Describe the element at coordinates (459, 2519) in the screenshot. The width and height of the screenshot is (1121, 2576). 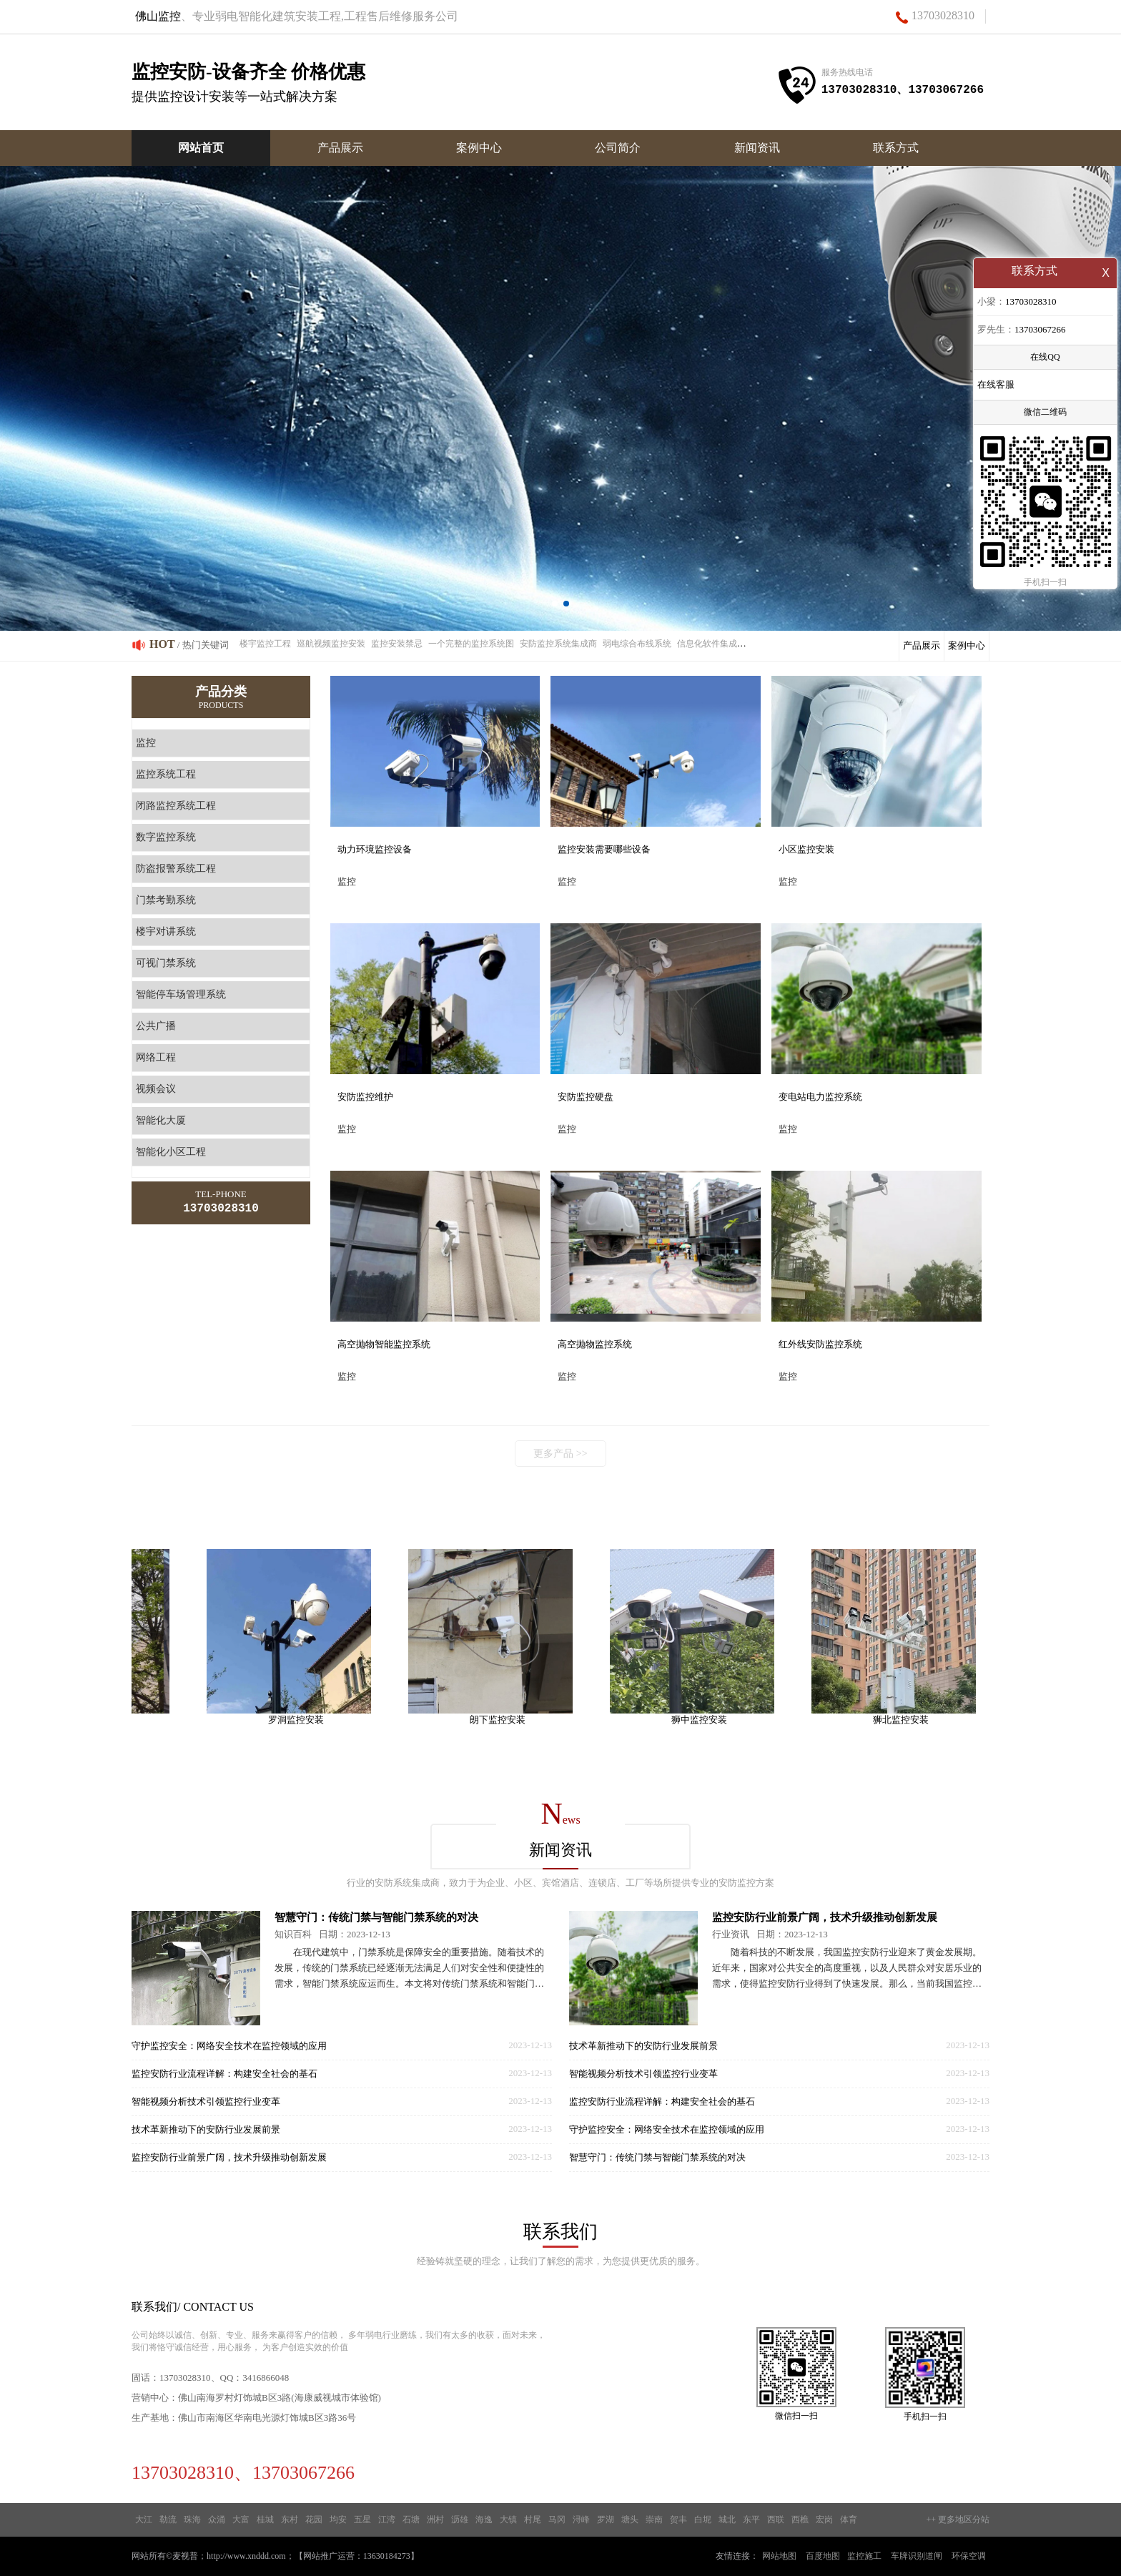
I see `沥雄` at that location.